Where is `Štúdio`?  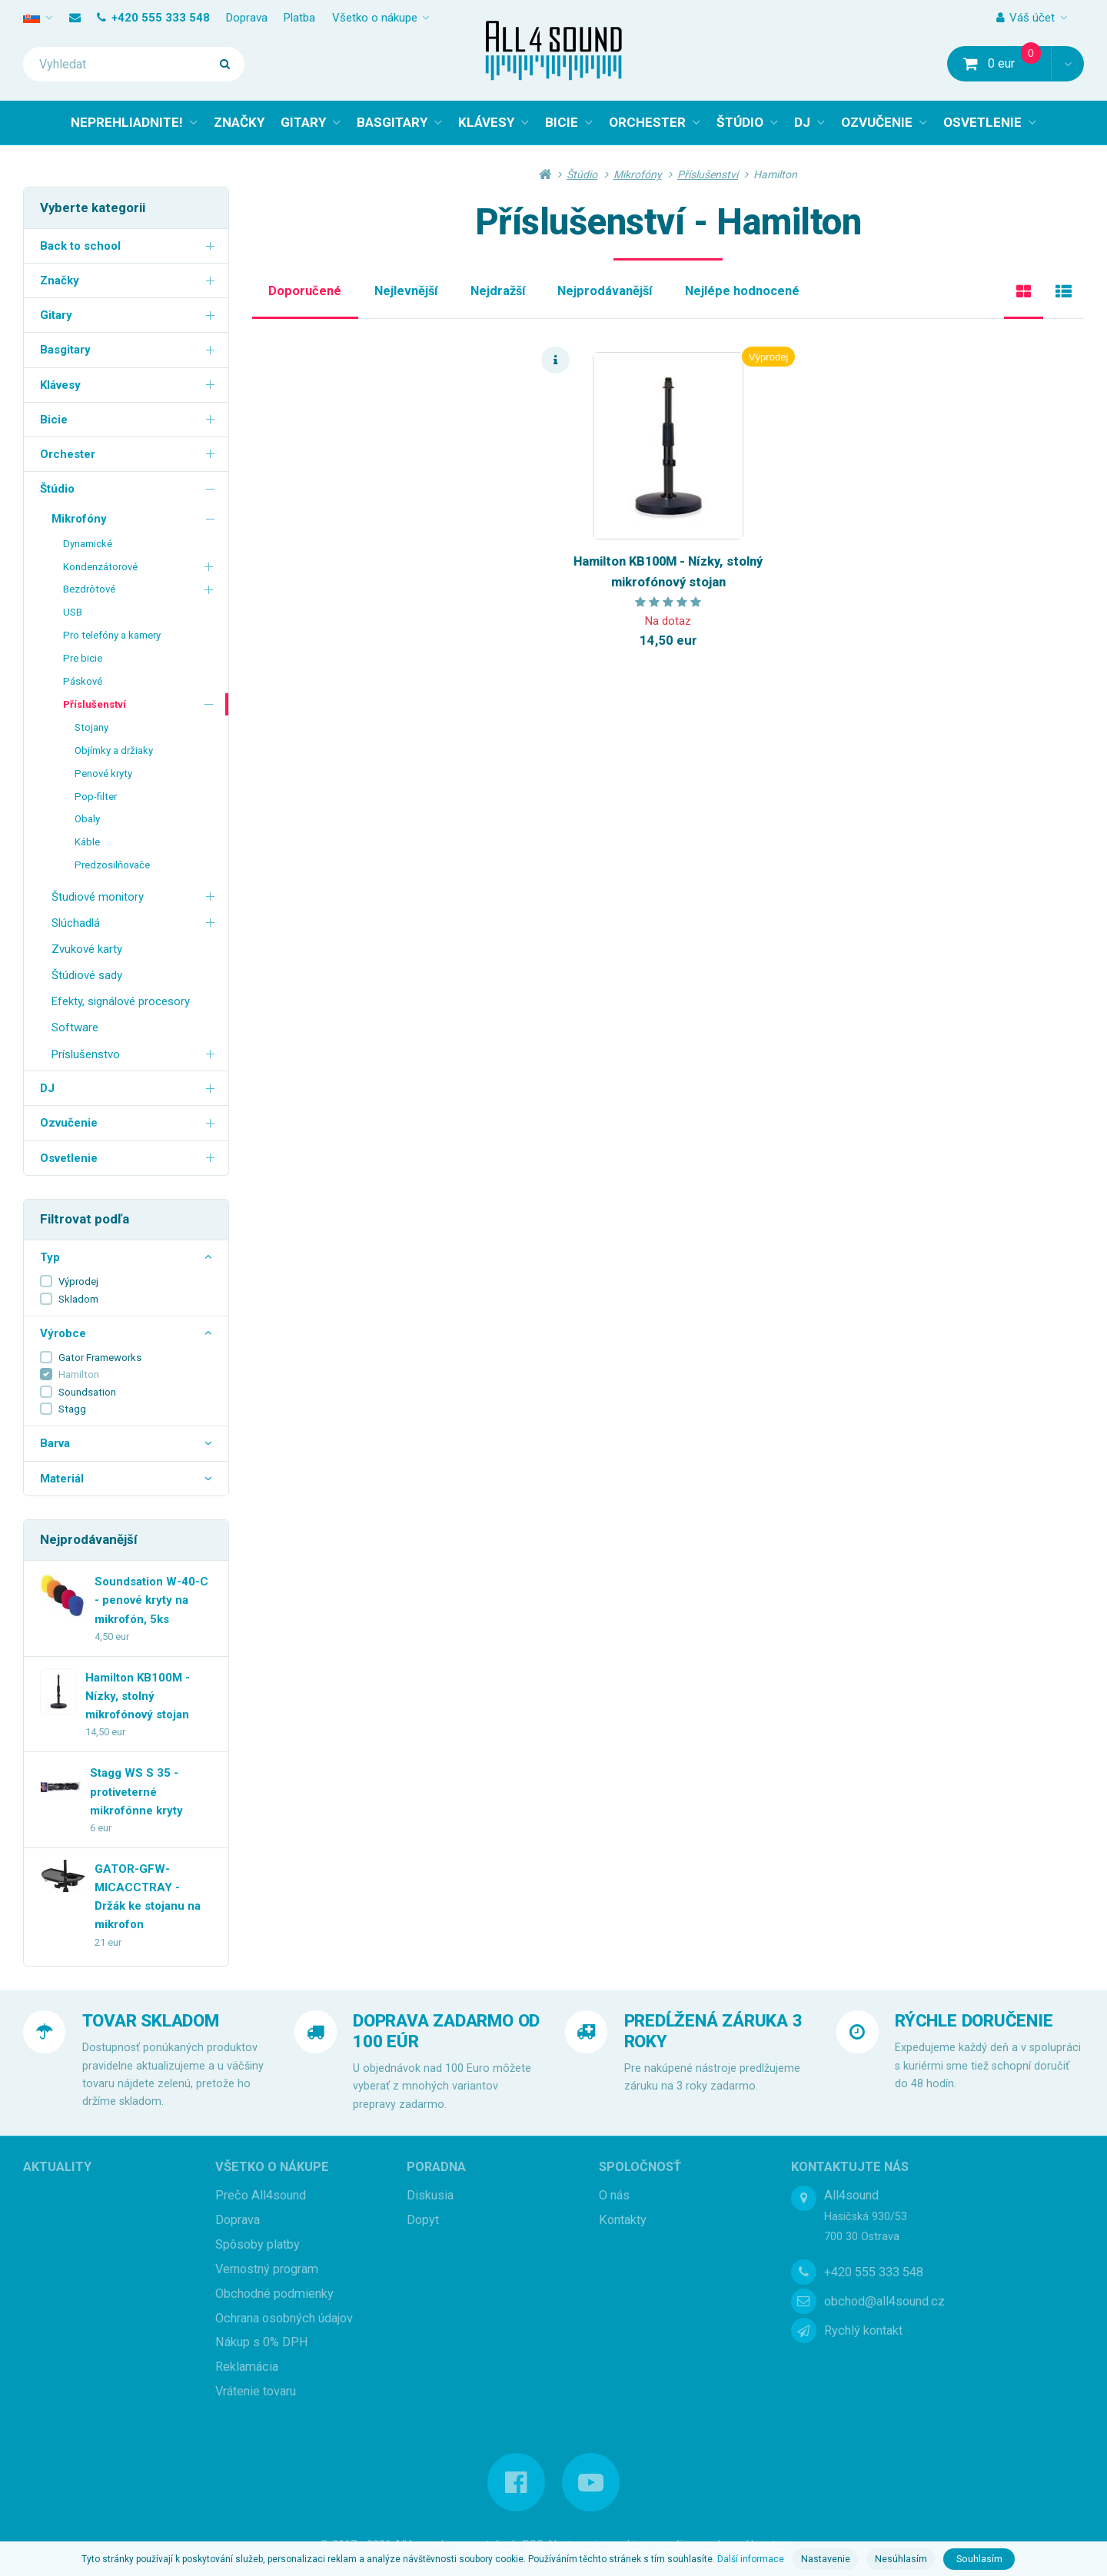
Štúdio is located at coordinates (130, 488).